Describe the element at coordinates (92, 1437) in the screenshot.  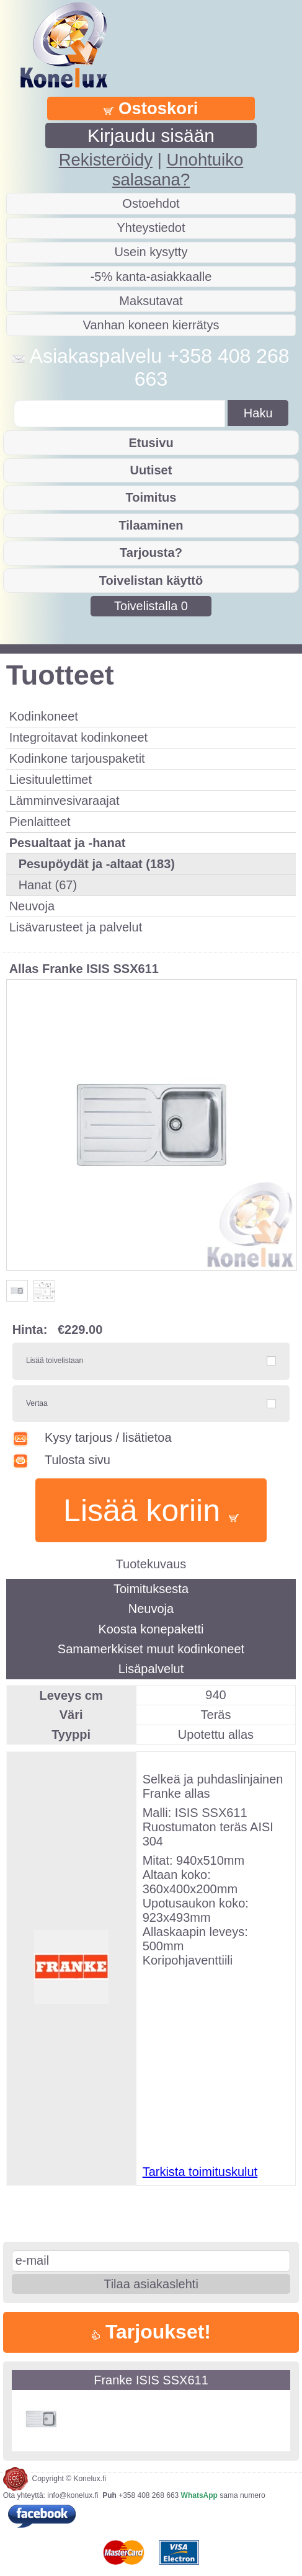
I see `Kysy tarjous / lisätietoa` at that location.